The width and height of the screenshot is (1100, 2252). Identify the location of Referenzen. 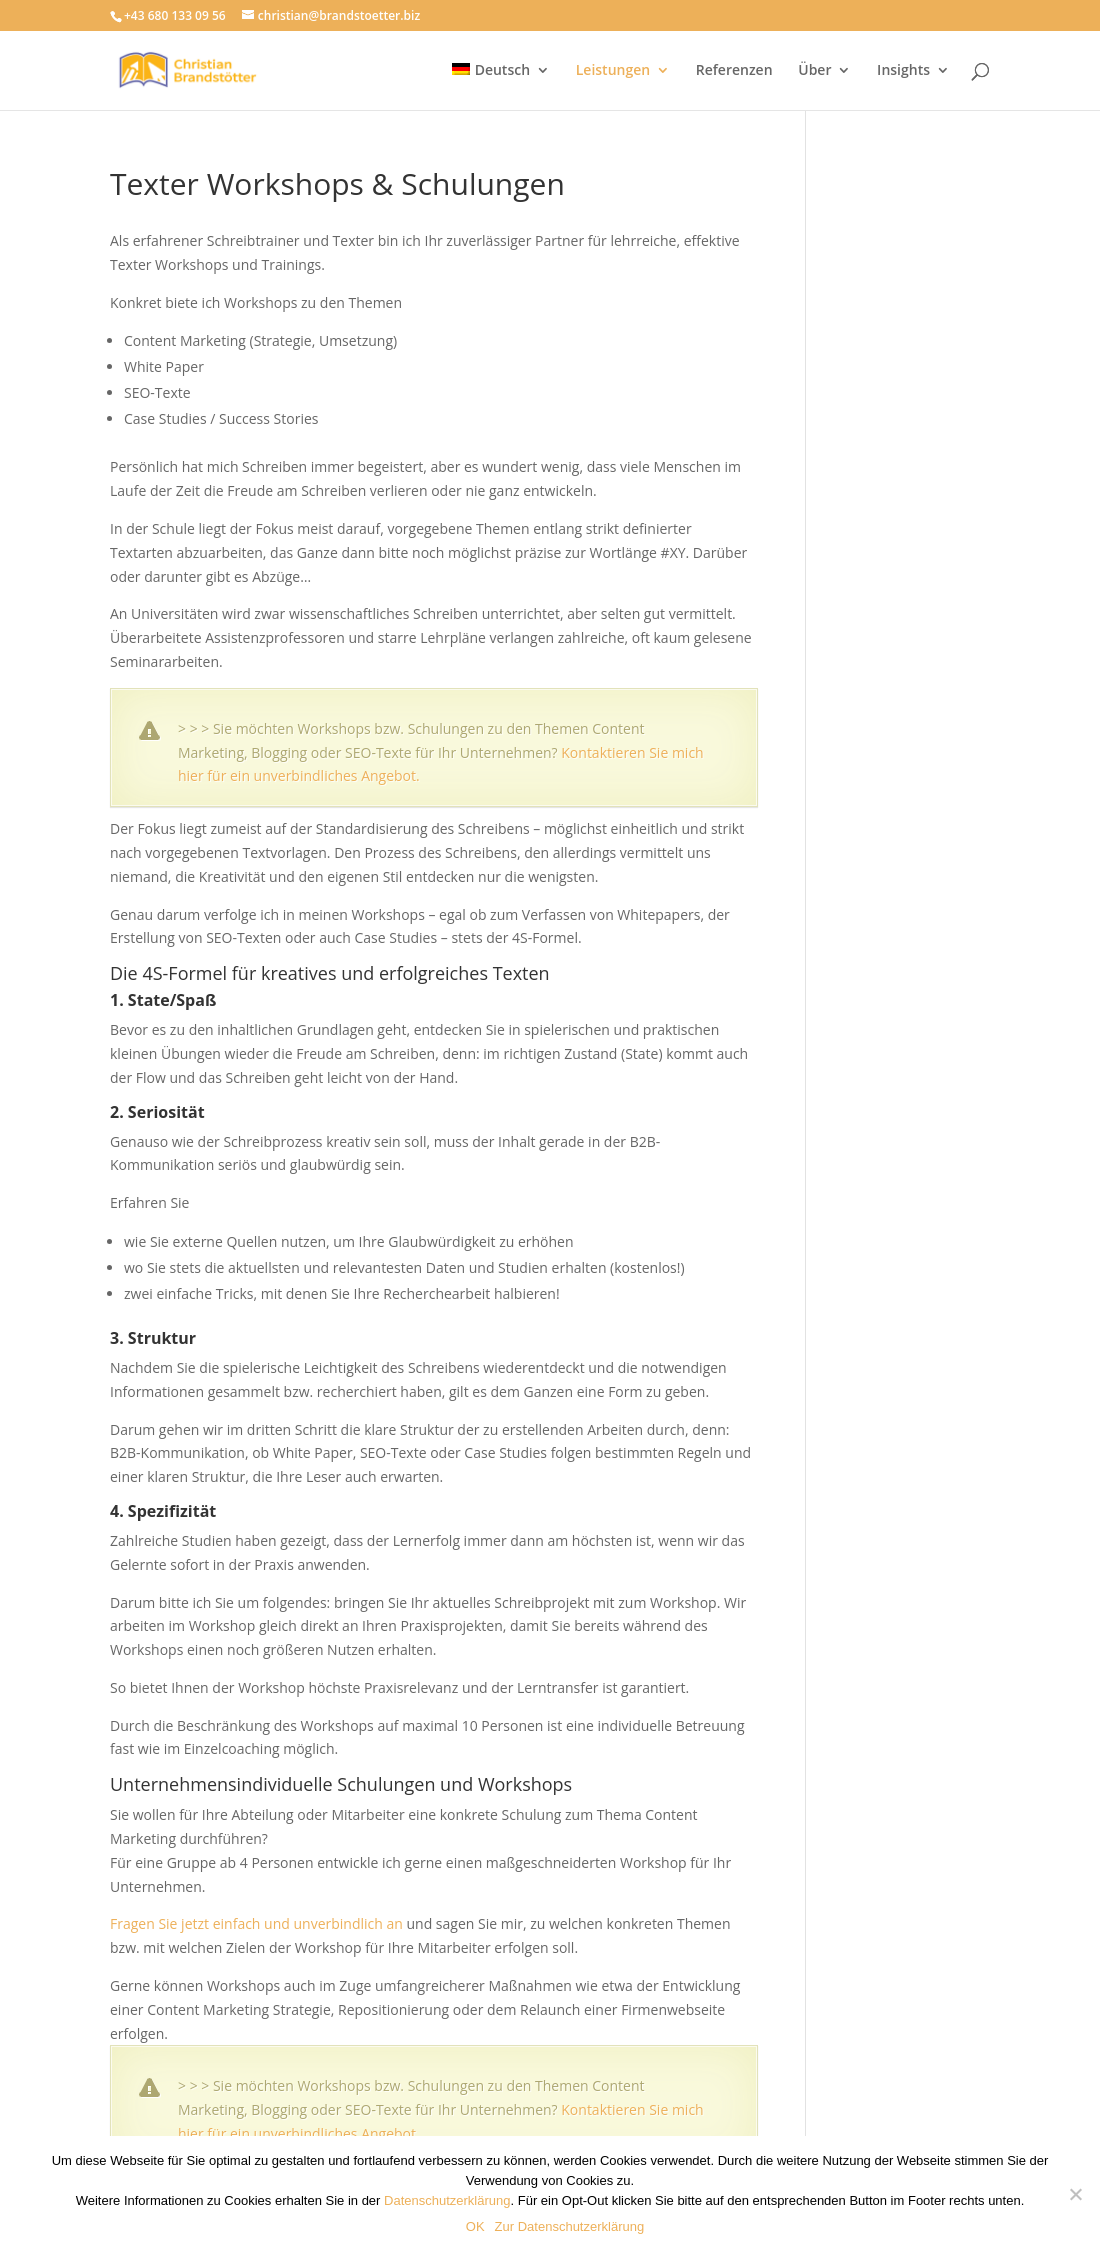
(734, 71).